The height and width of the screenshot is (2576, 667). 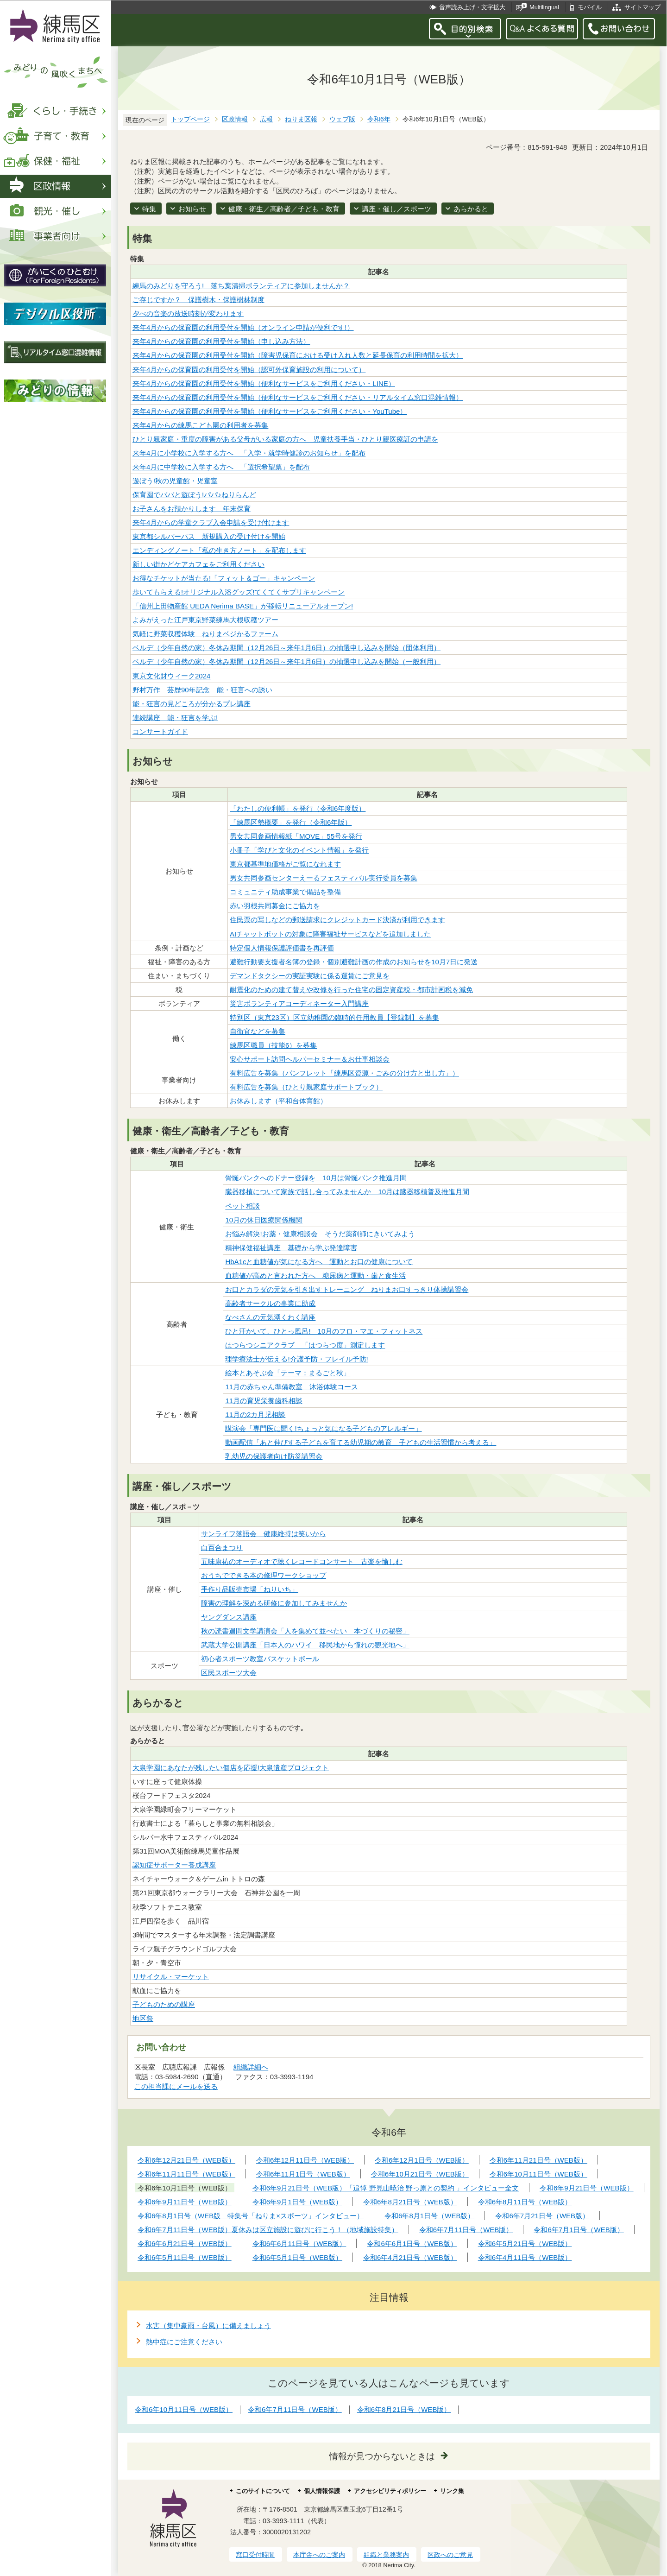 What do you see at coordinates (282, 948) in the screenshot?
I see `特定個人情報保護評価書を再評価` at bounding box center [282, 948].